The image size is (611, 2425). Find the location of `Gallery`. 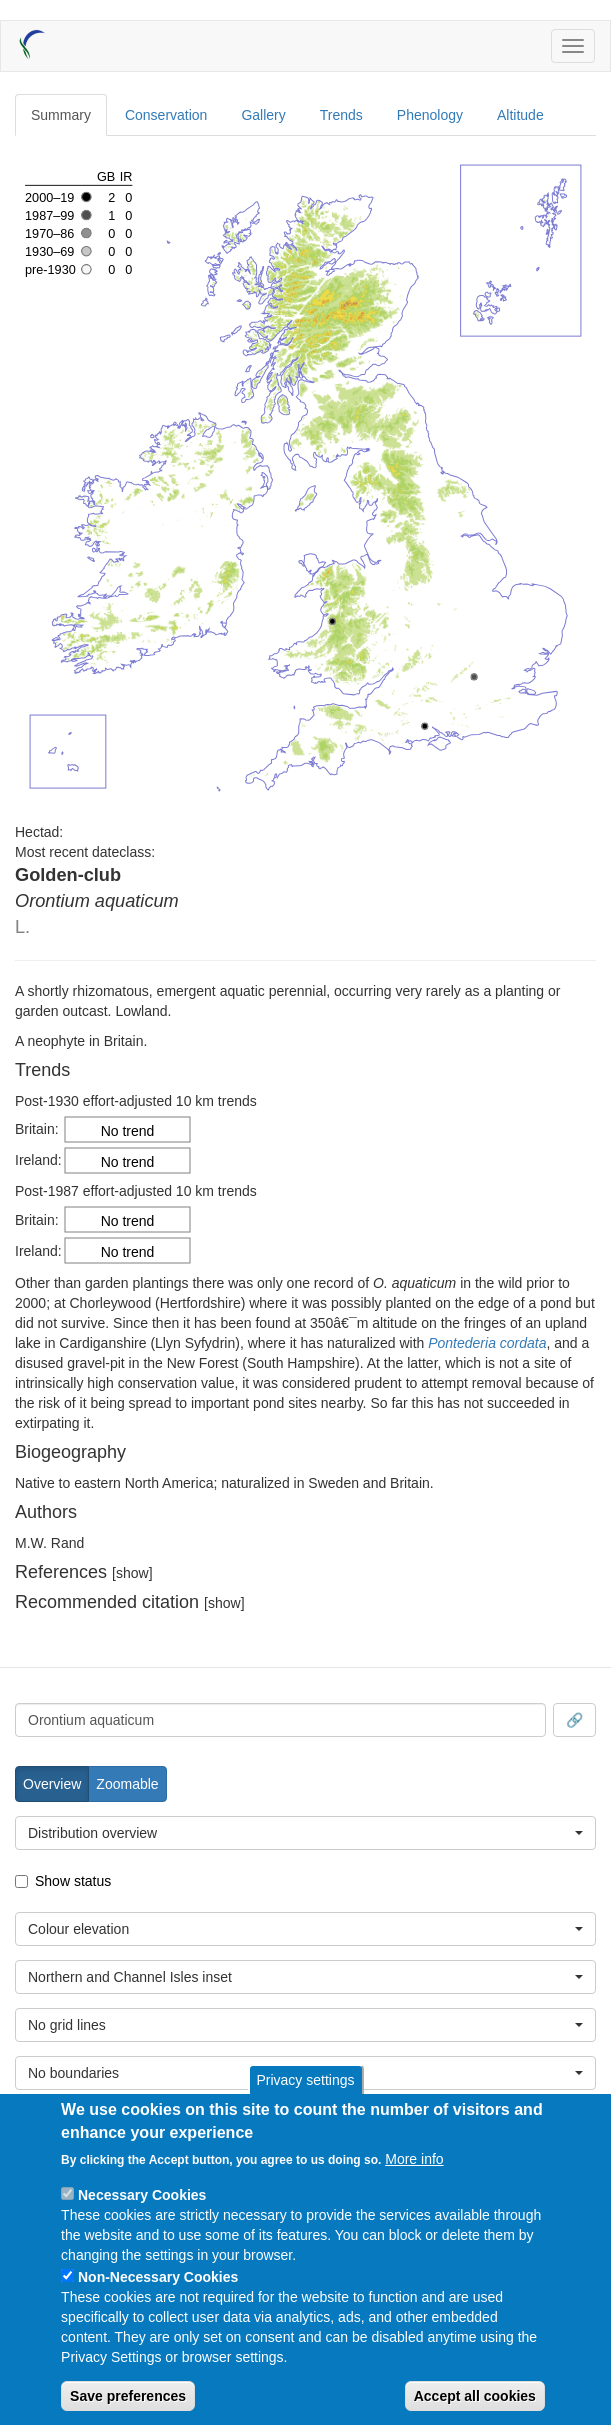

Gallery is located at coordinates (263, 115).